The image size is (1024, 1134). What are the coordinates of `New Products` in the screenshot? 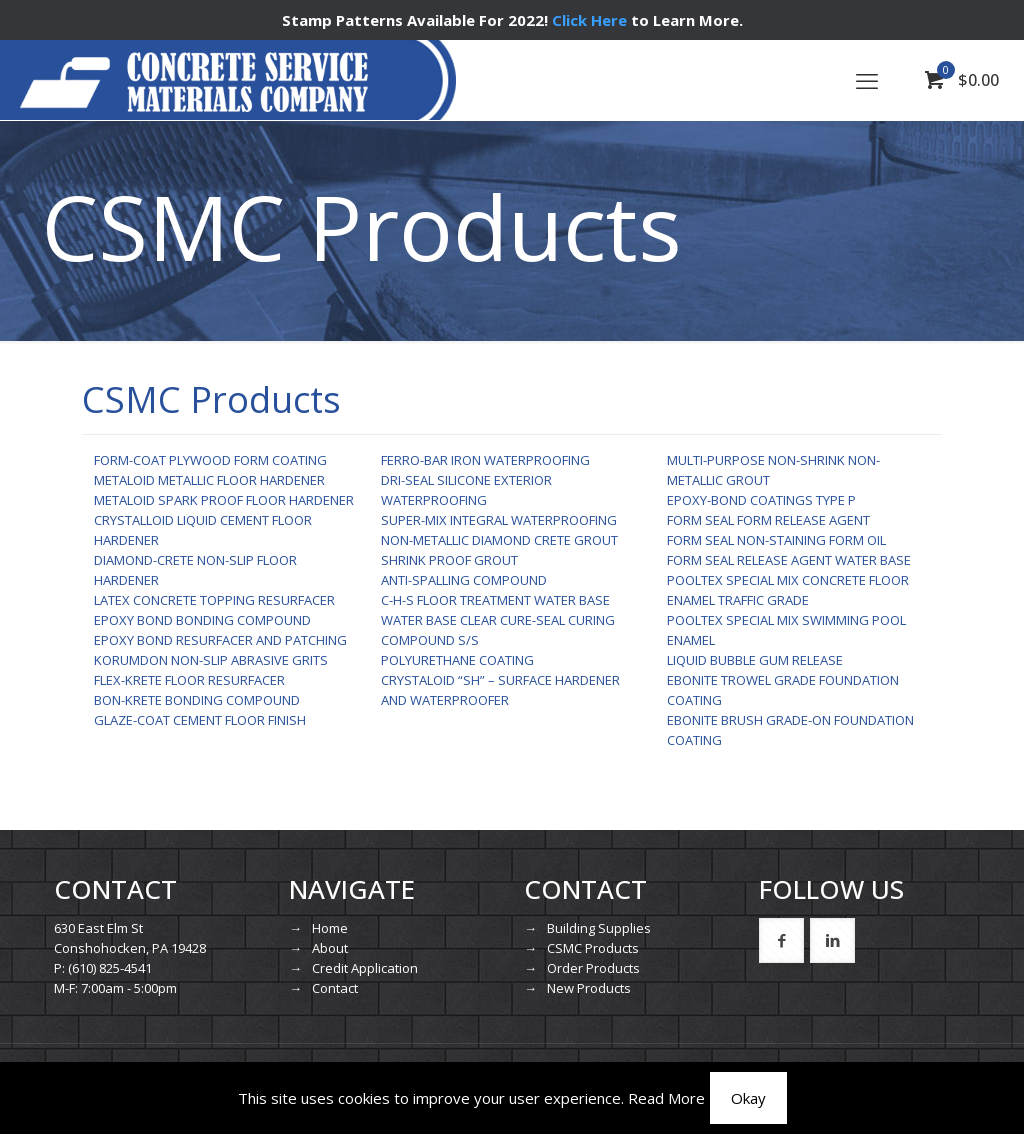 It's located at (589, 988).